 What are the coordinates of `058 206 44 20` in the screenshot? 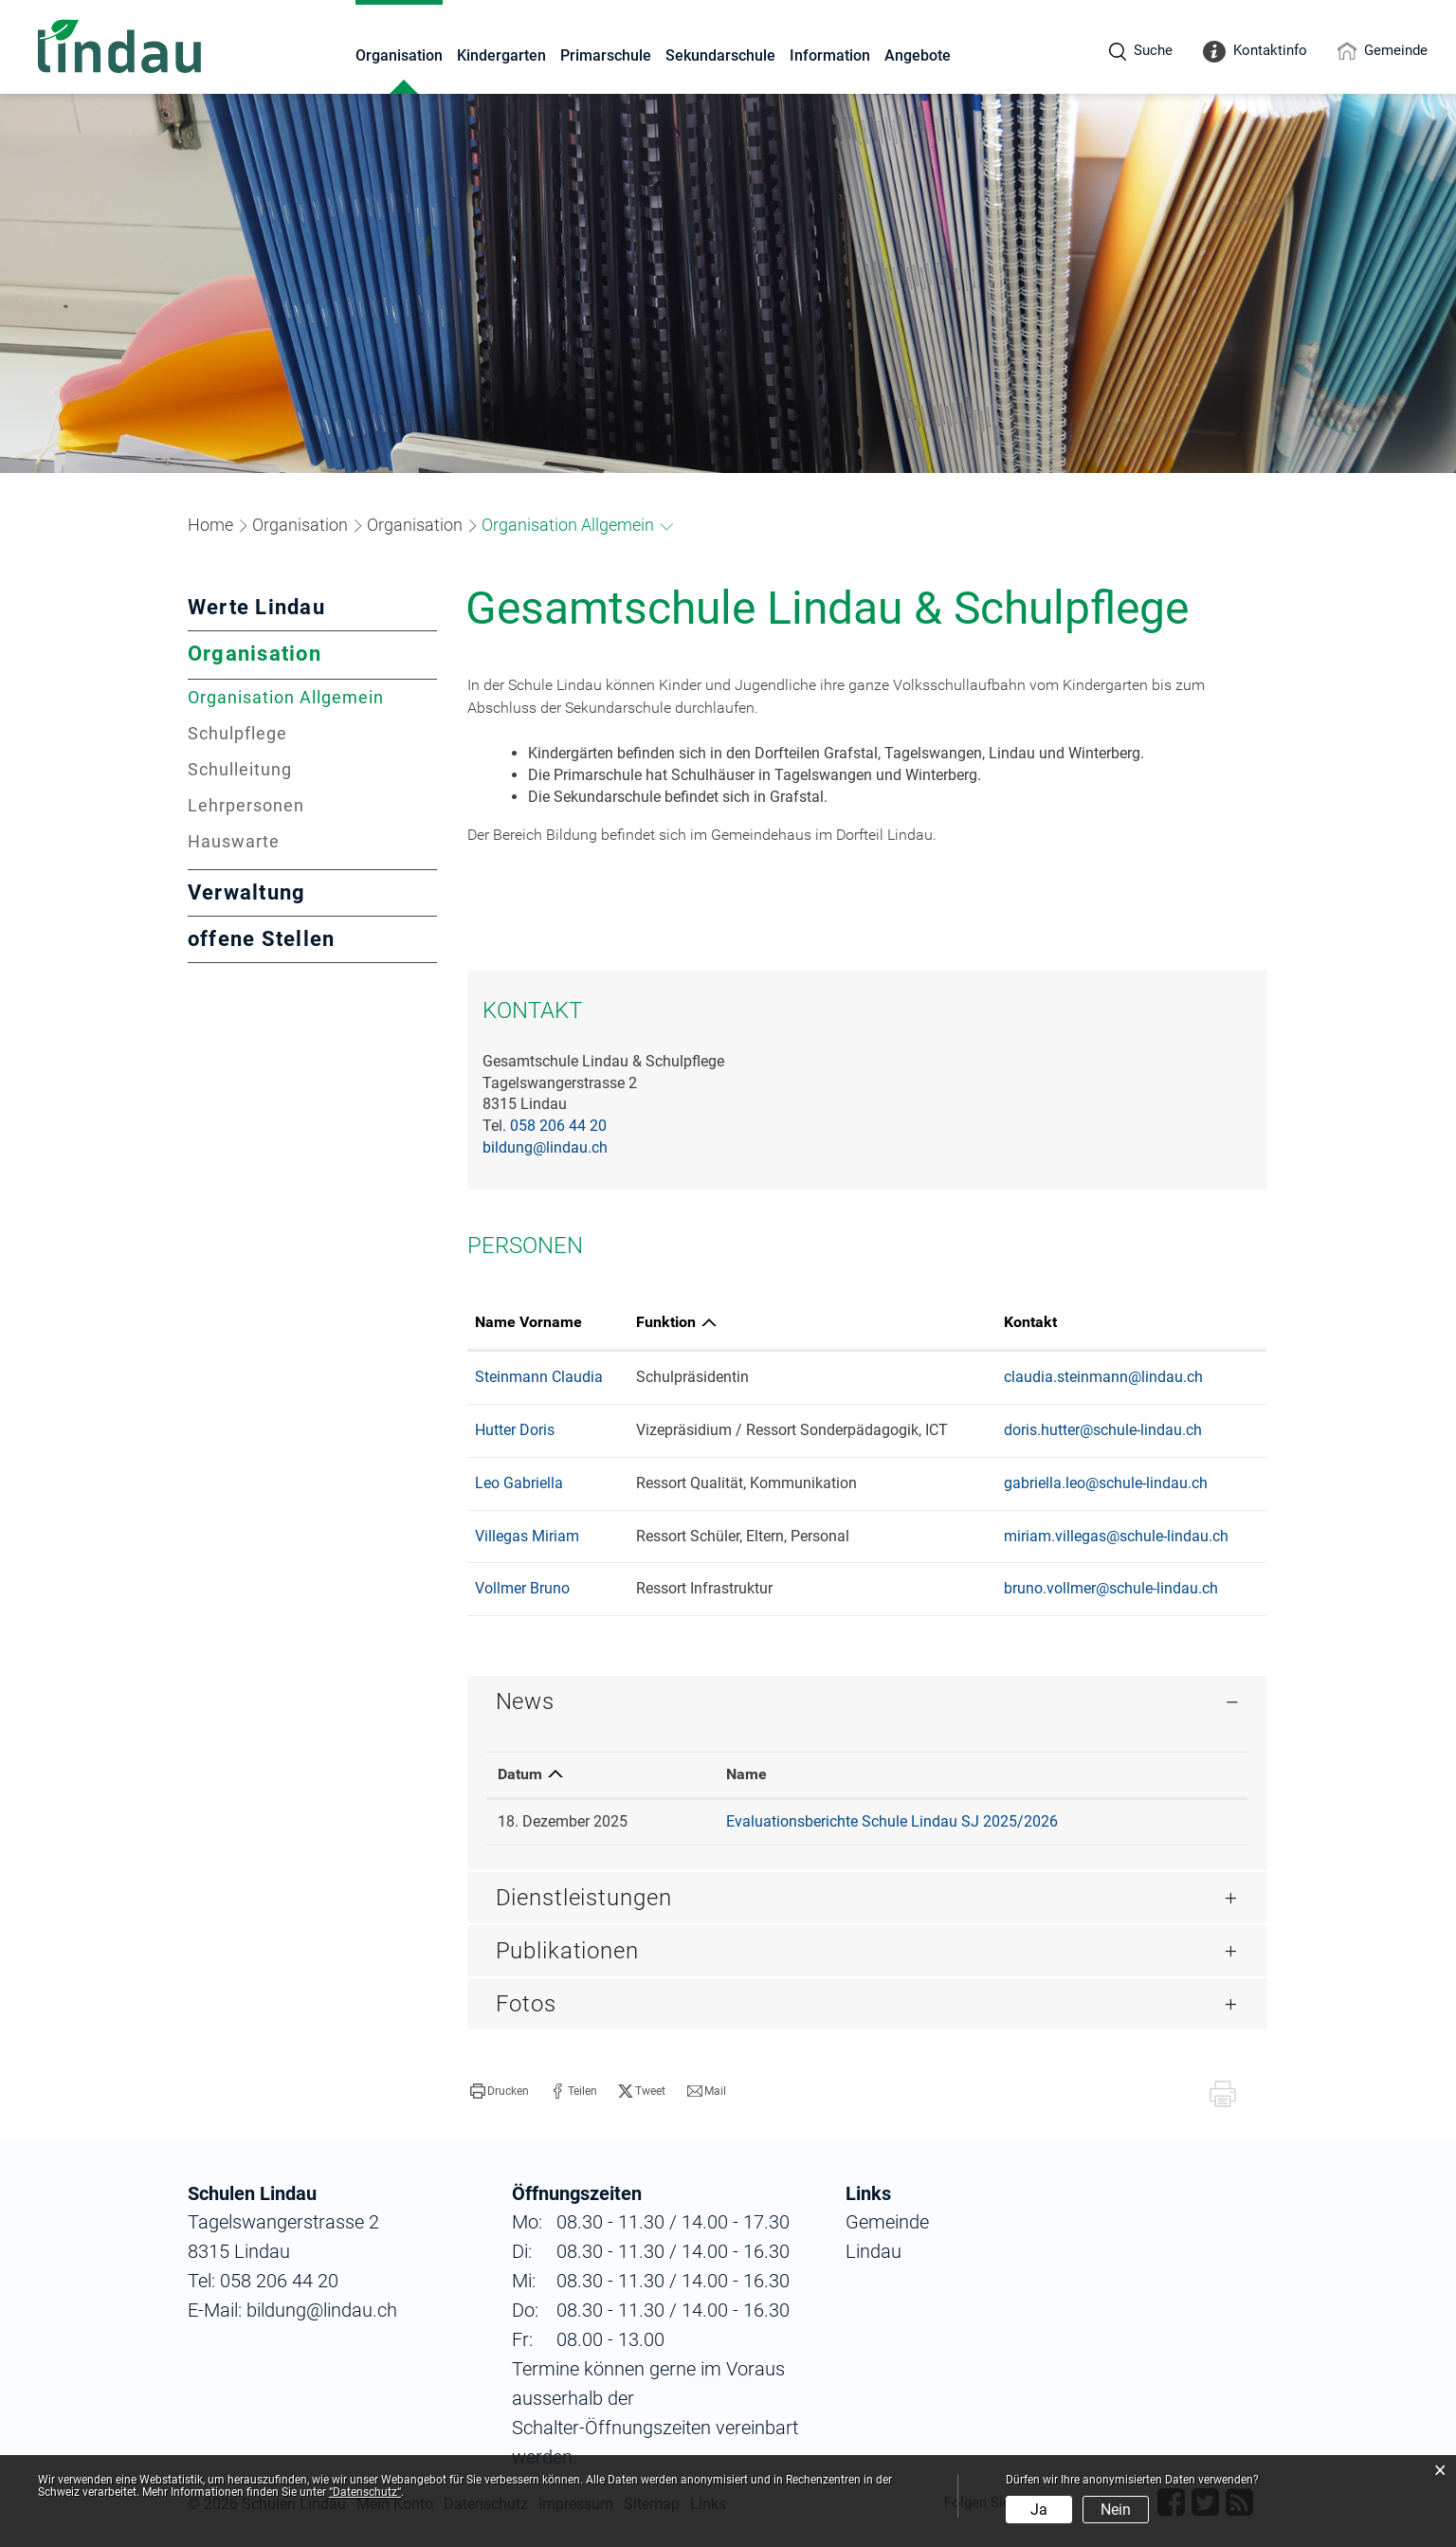 It's located at (558, 1126).